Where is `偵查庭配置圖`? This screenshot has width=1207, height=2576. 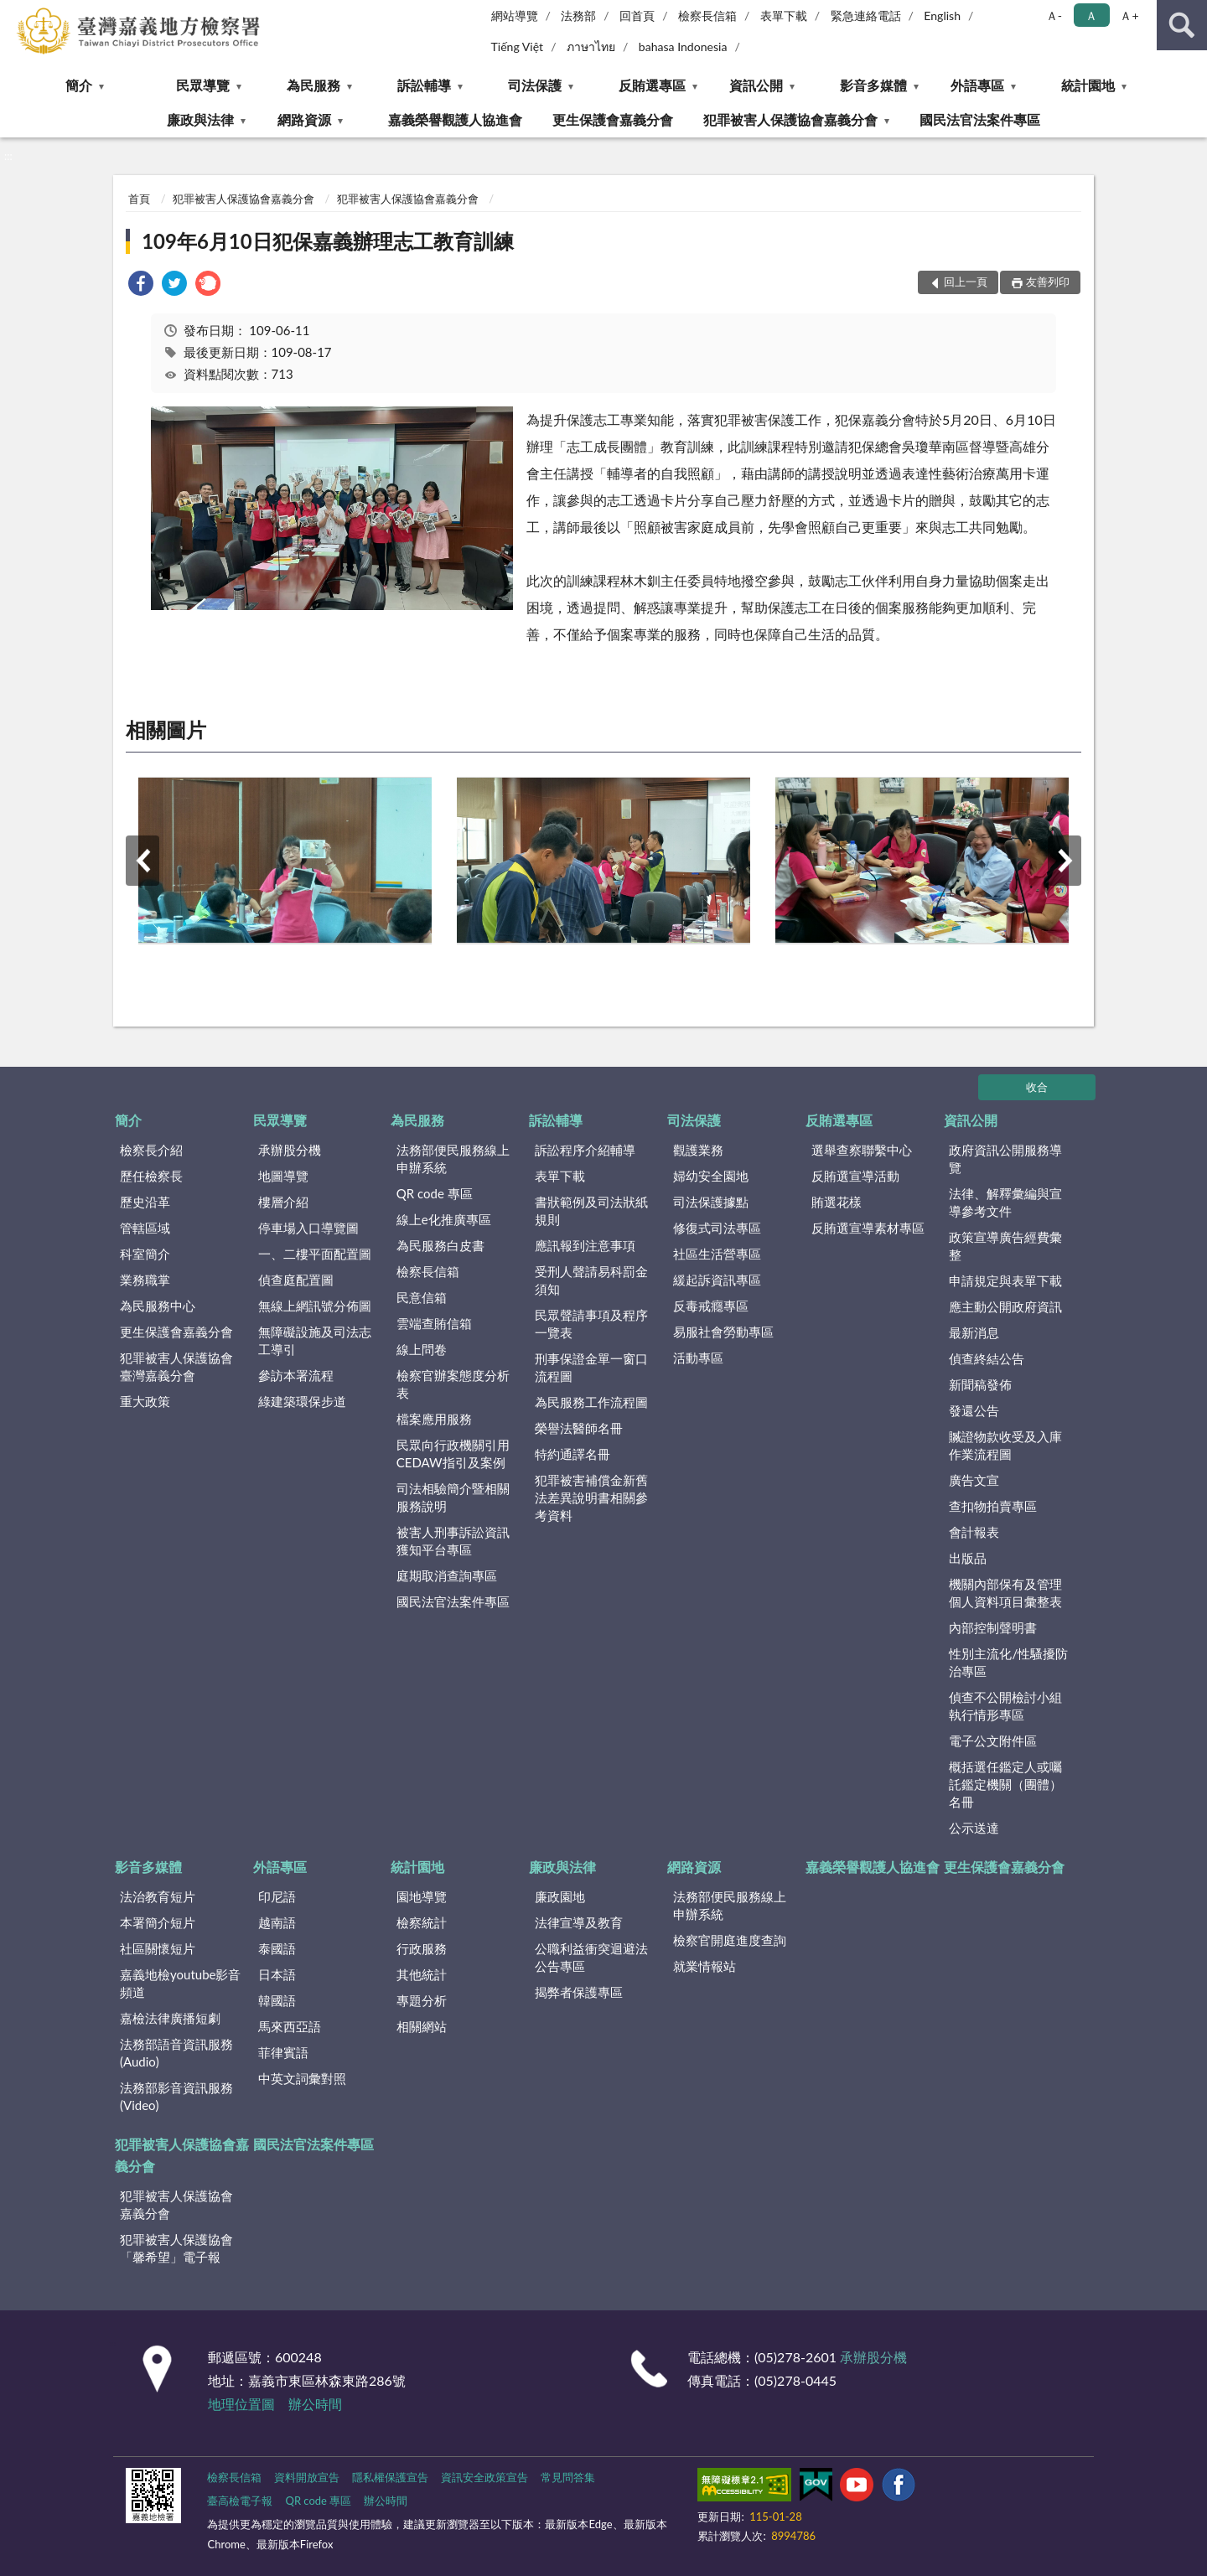 偵查庭配置圖 is located at coordinates (296, 1279).